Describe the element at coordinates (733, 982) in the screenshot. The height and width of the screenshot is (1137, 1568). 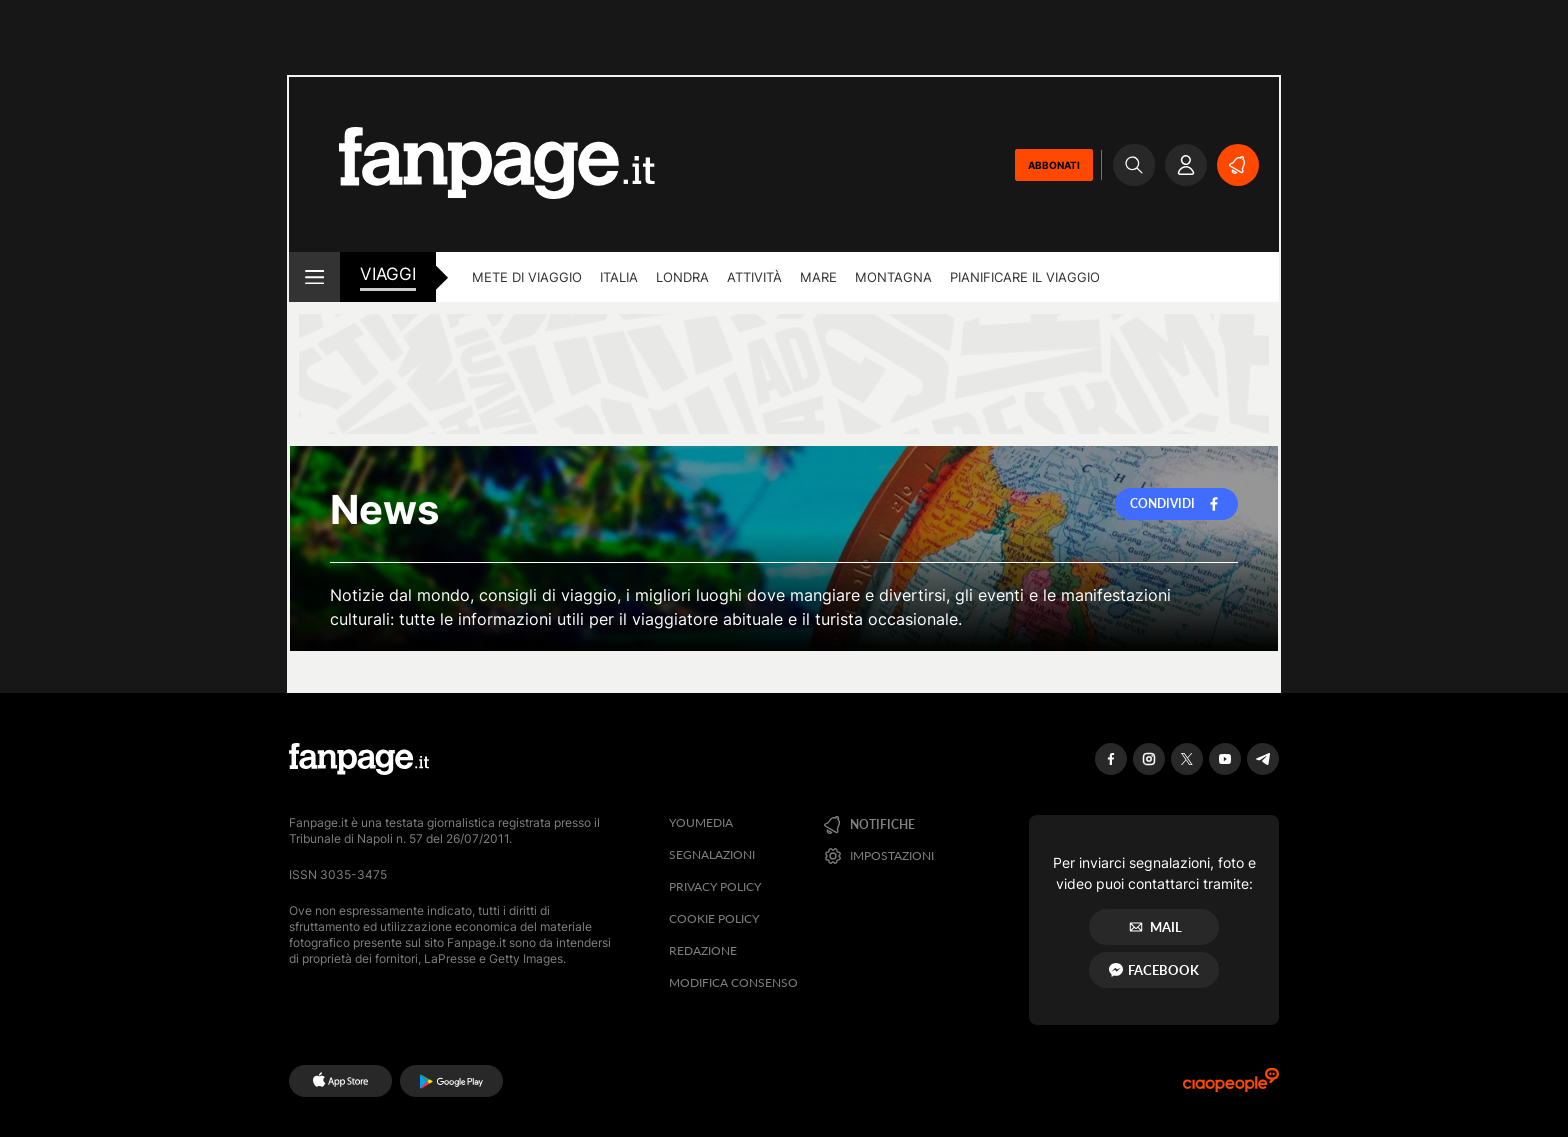
I see `Modifica consenso` at that location.